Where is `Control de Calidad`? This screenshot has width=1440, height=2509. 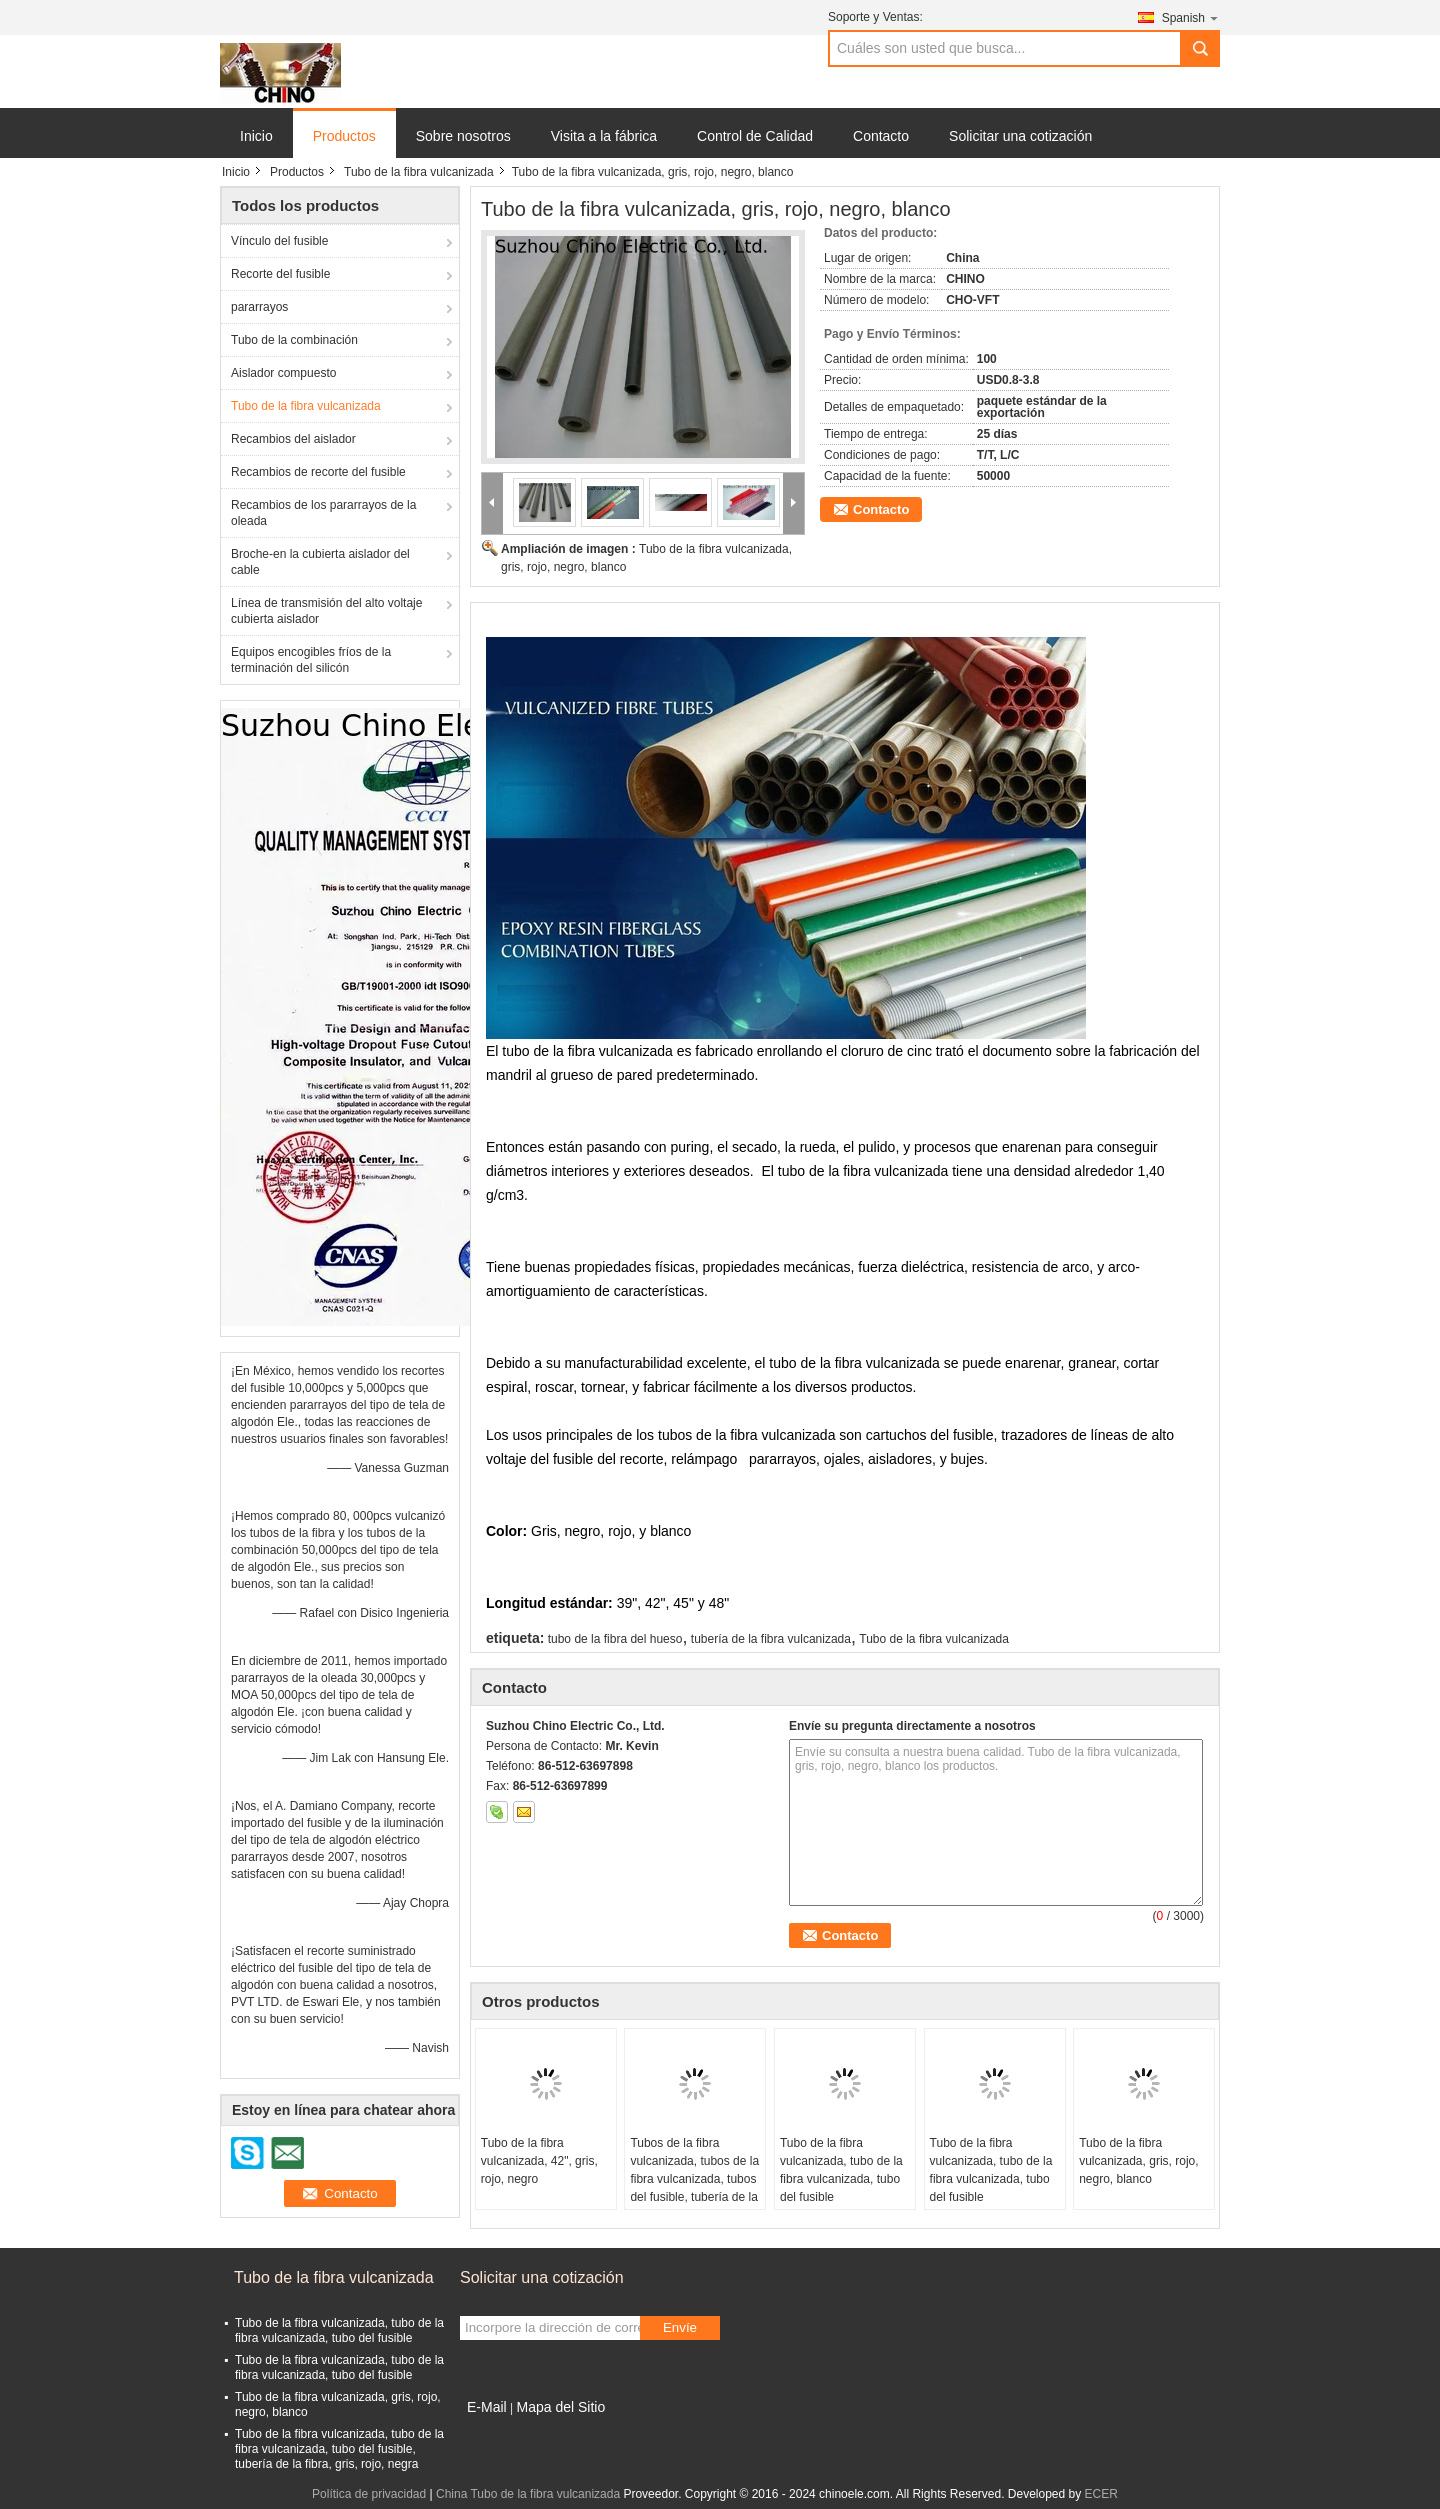 Control de Calidad is located at coordinates (755, 136).